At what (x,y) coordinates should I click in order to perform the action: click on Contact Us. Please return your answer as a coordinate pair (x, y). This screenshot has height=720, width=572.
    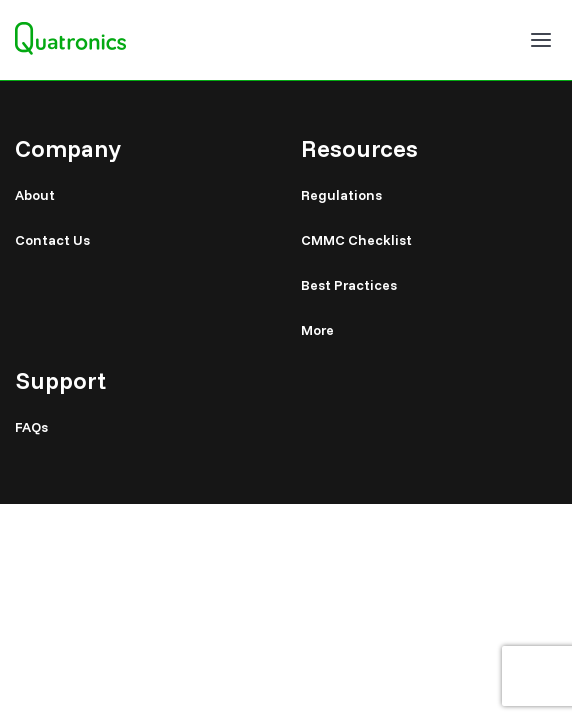
    Looking at the image, I should click on (52, 240).